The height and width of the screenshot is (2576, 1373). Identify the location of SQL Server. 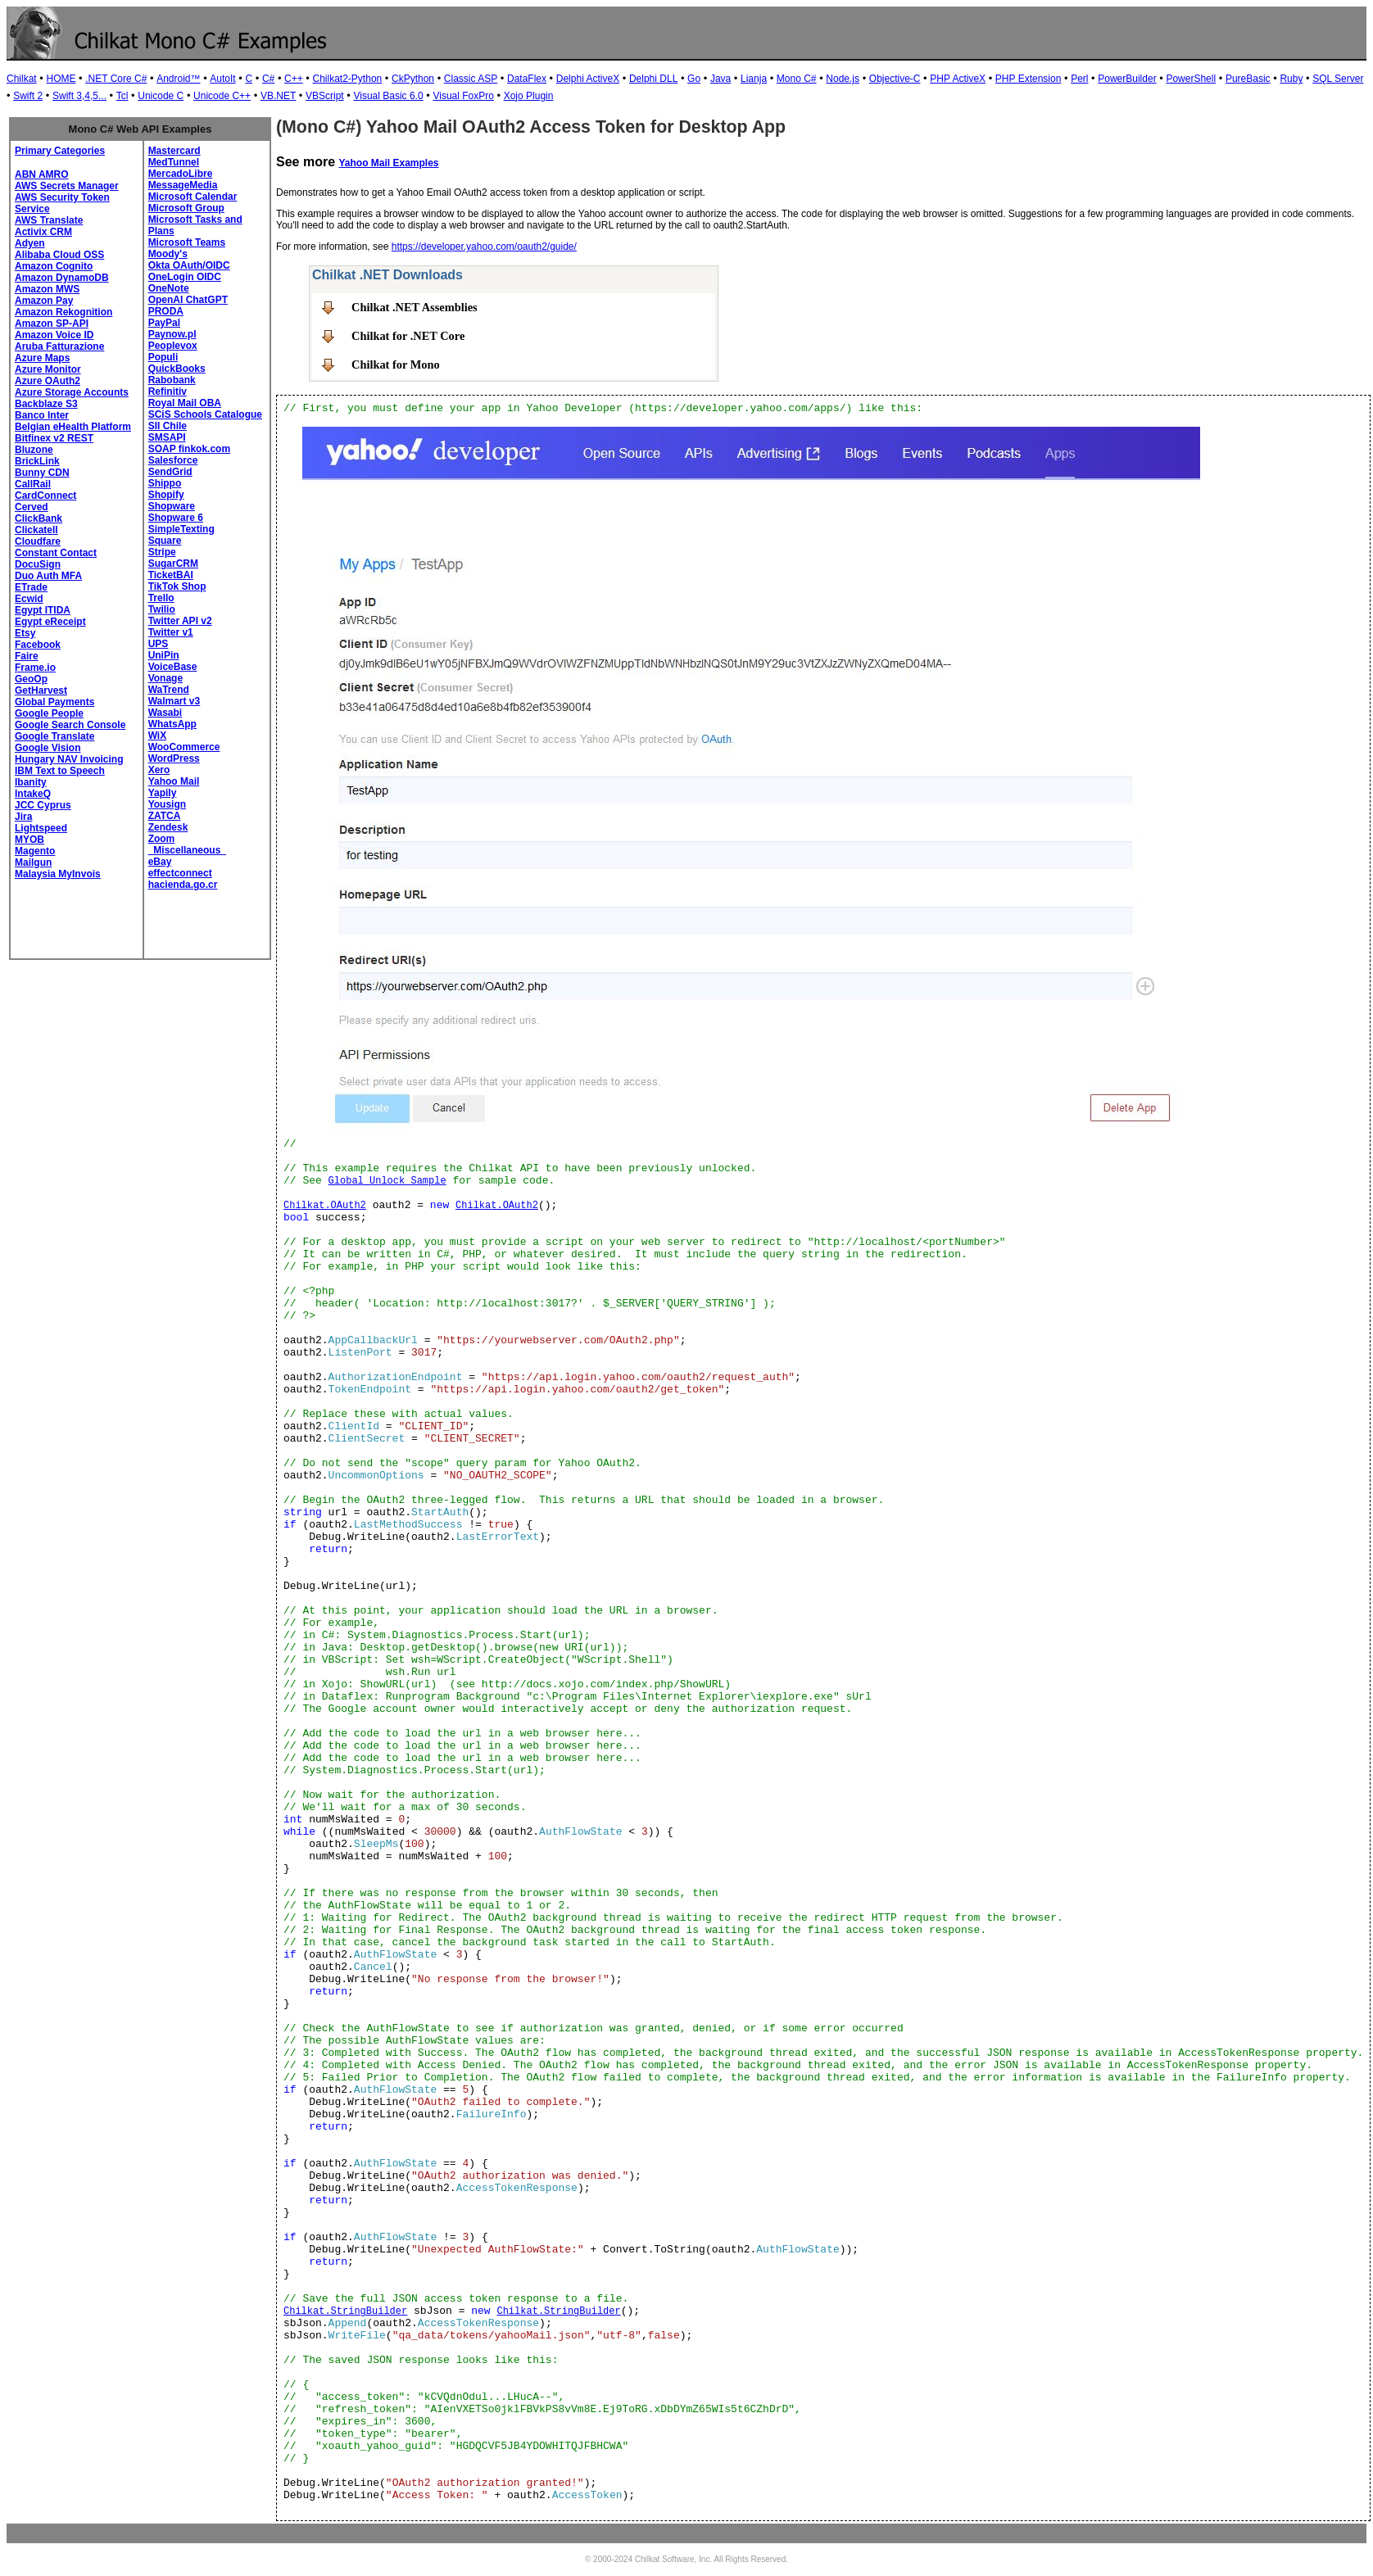
(1337, 78).